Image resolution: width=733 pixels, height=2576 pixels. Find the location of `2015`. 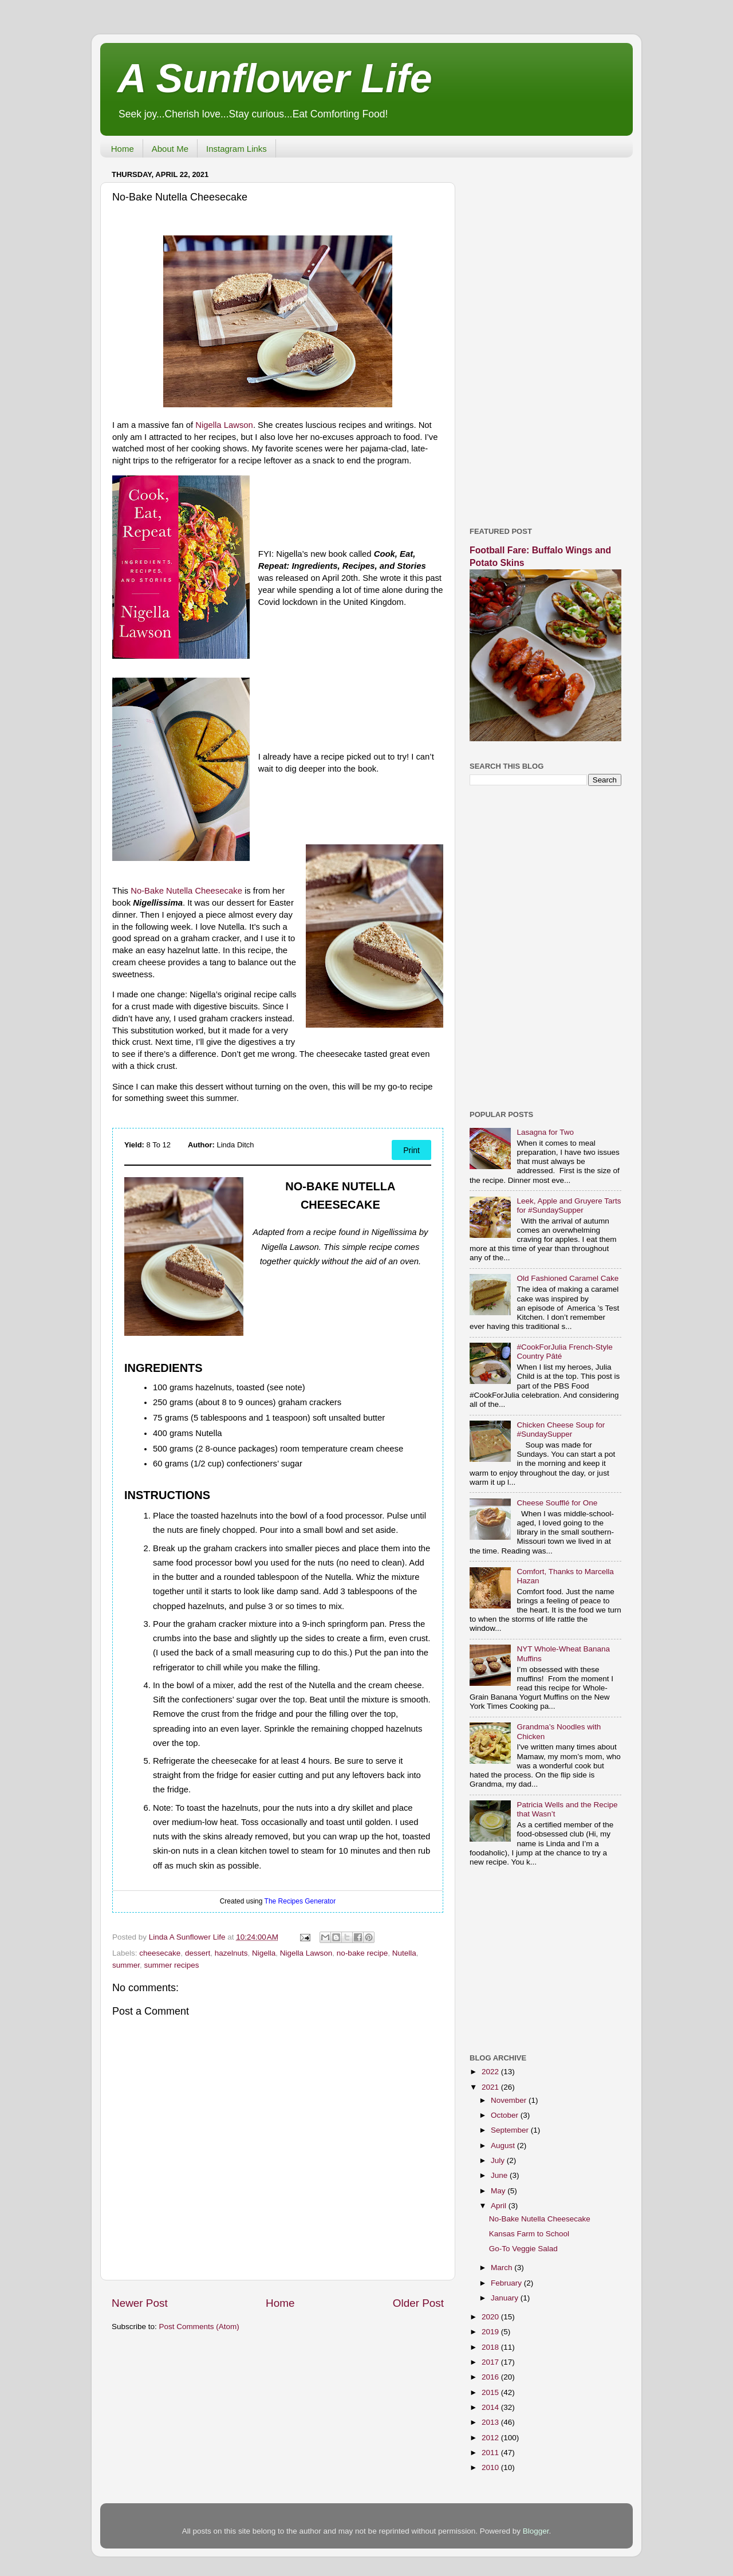

2015 is located at coordinates (491, 2392).